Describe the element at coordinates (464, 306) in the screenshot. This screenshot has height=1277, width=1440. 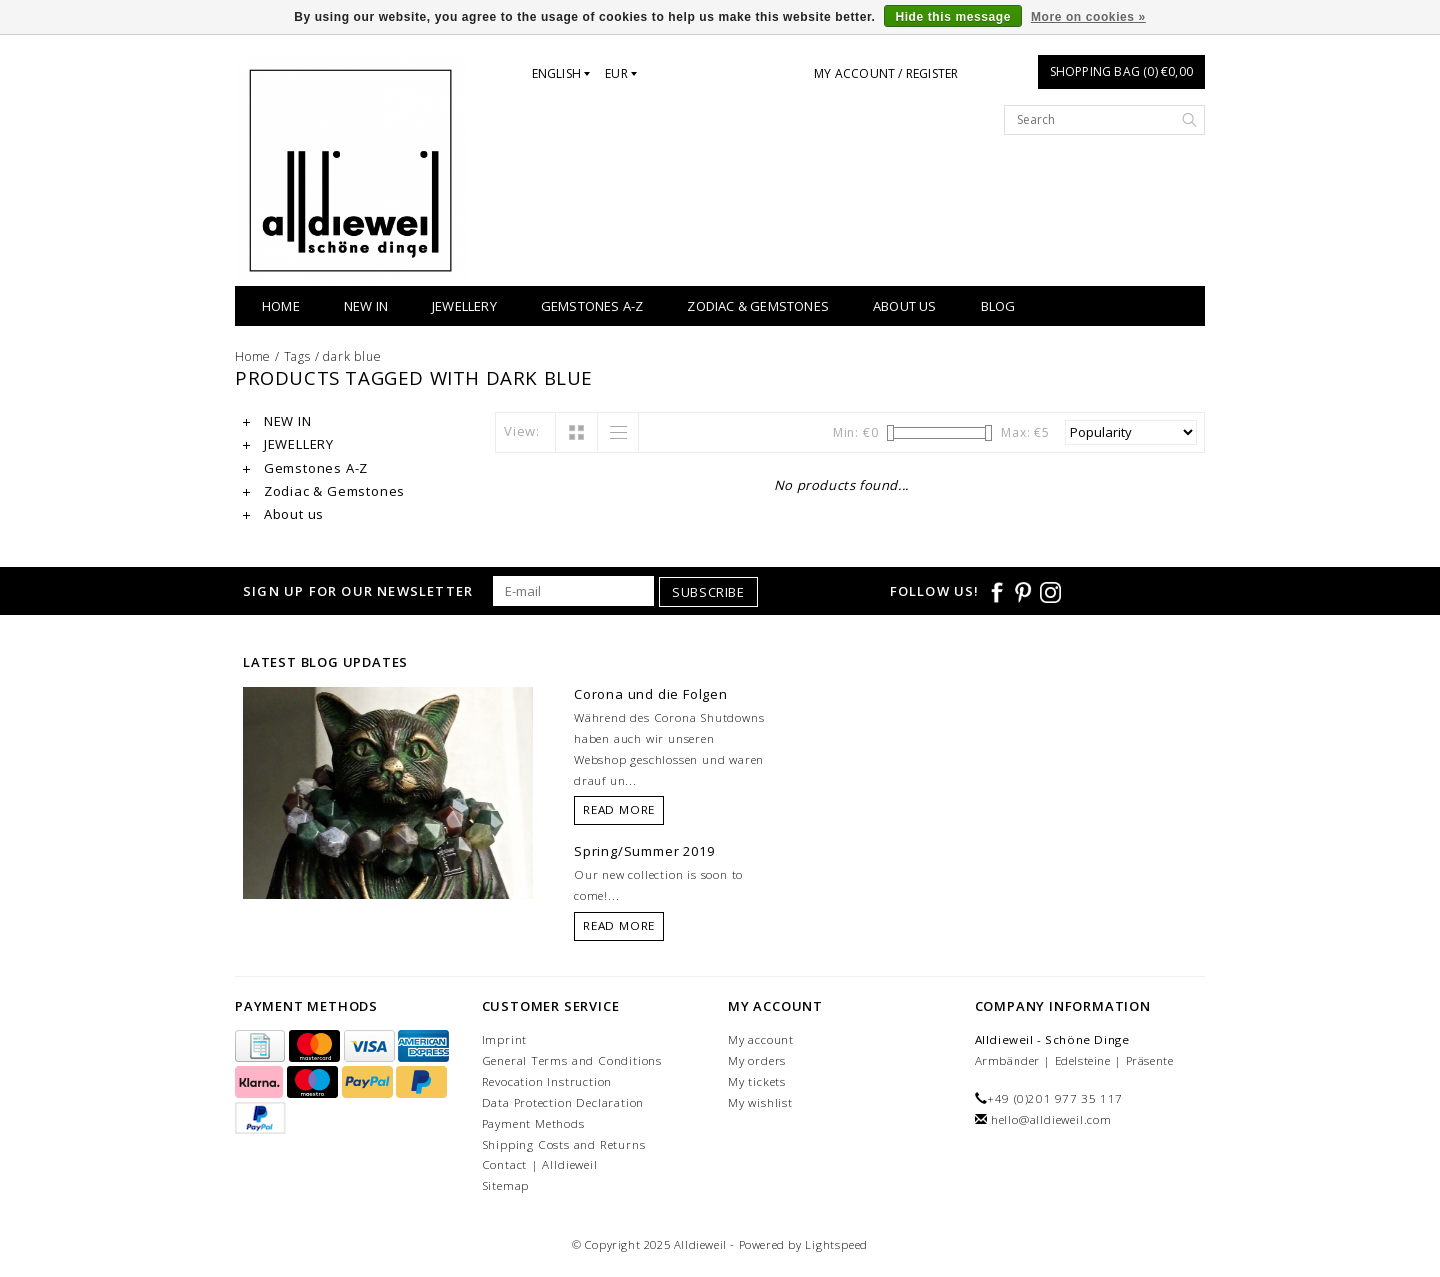
I see `JEWELLERY` at that location.